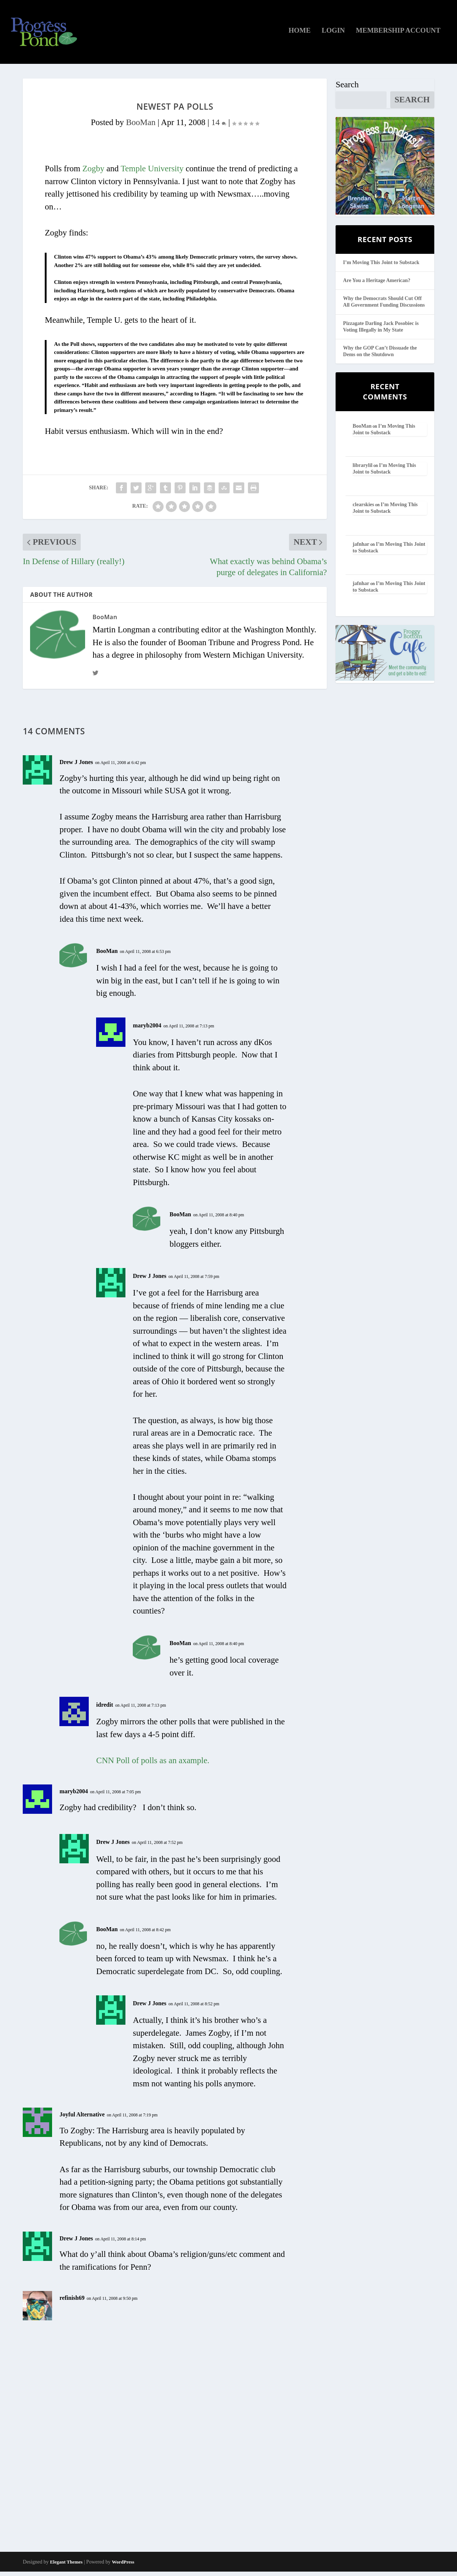 The image size is (457, 2576). I want to click on CNN Poll of polls as an axample., so click(152, 1764).